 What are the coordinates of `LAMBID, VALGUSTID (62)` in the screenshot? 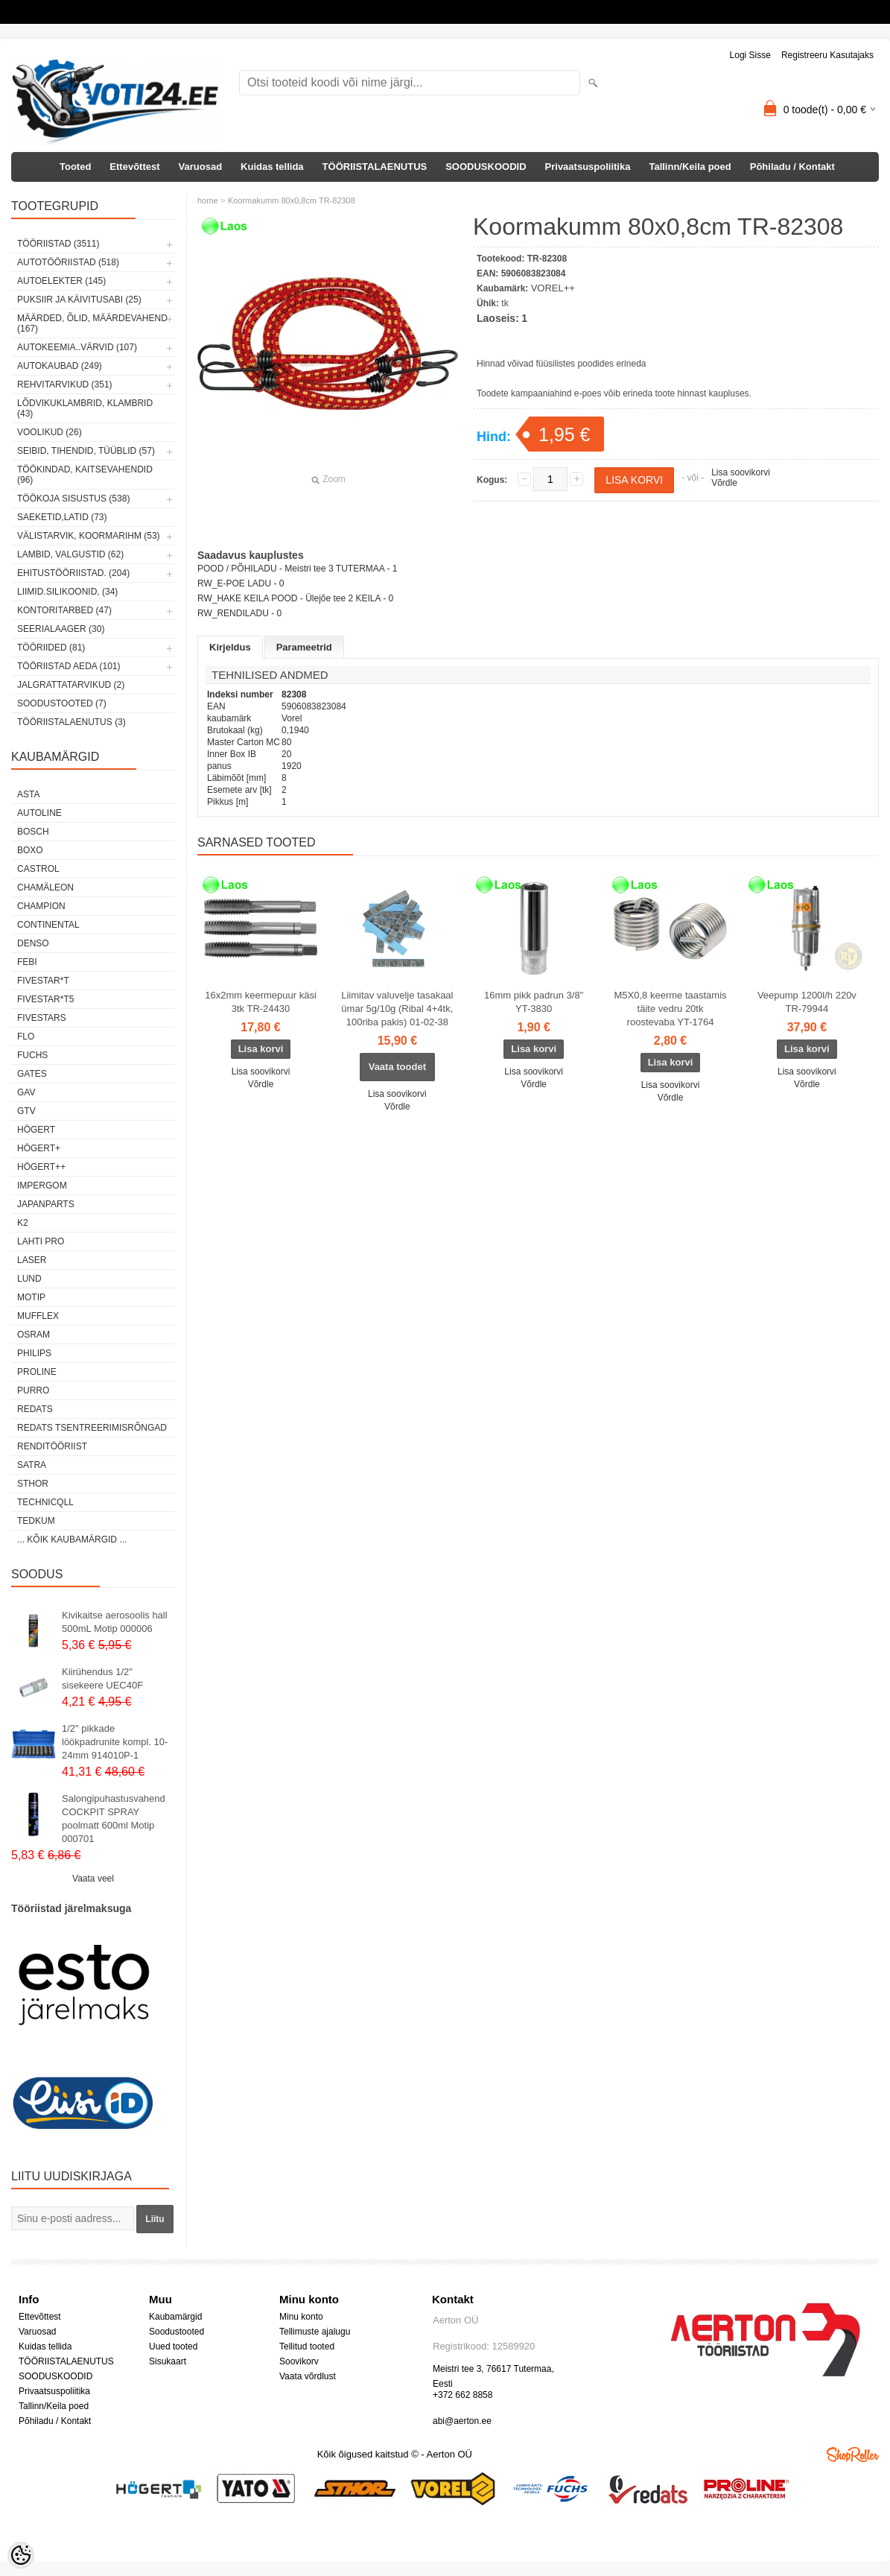 It's located at (70, 554).